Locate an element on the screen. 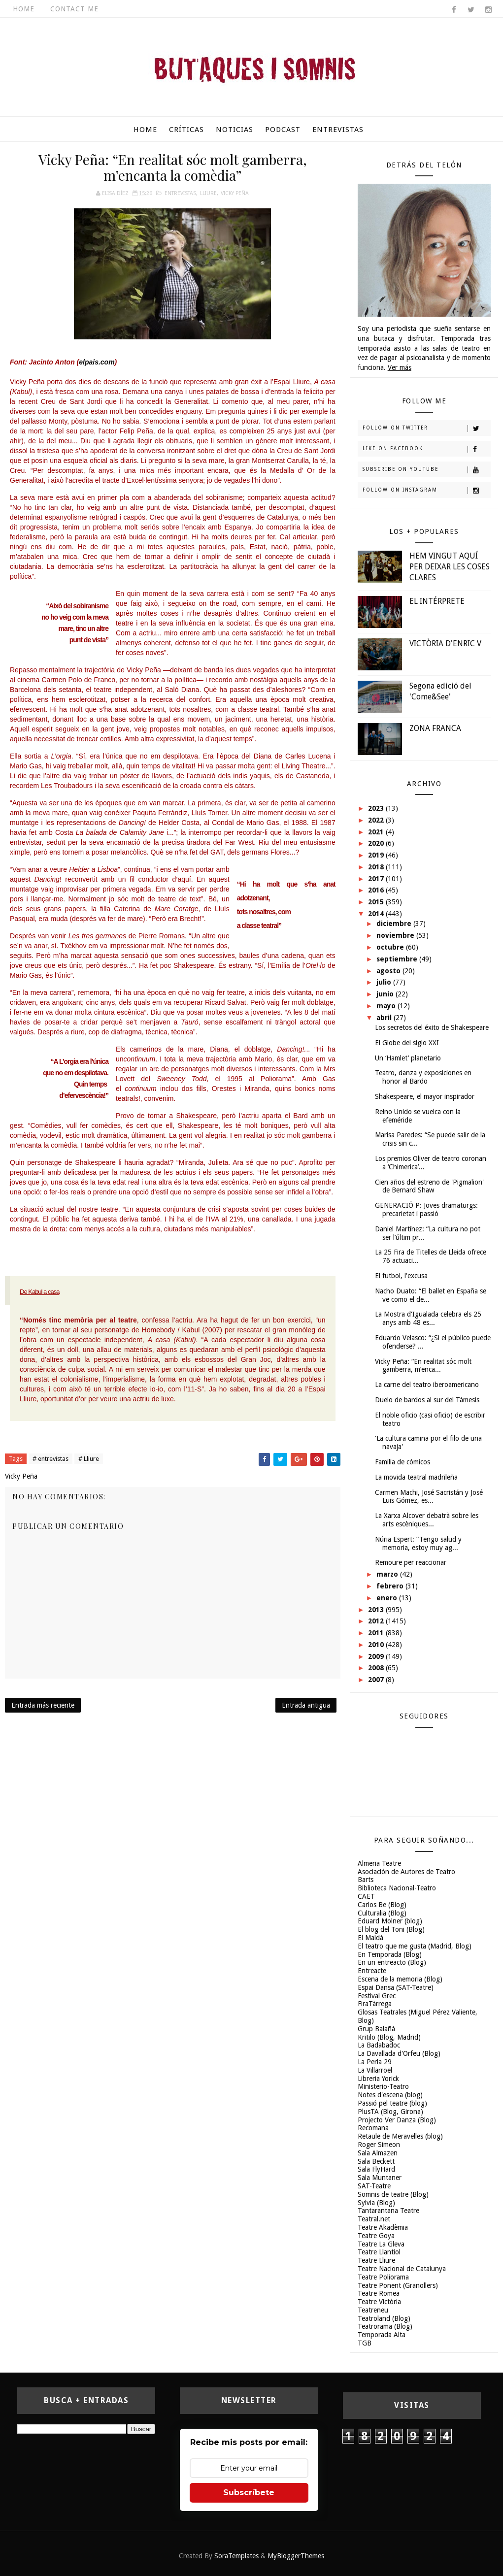  Teatre Goya is located at coordinates (376, 2236).